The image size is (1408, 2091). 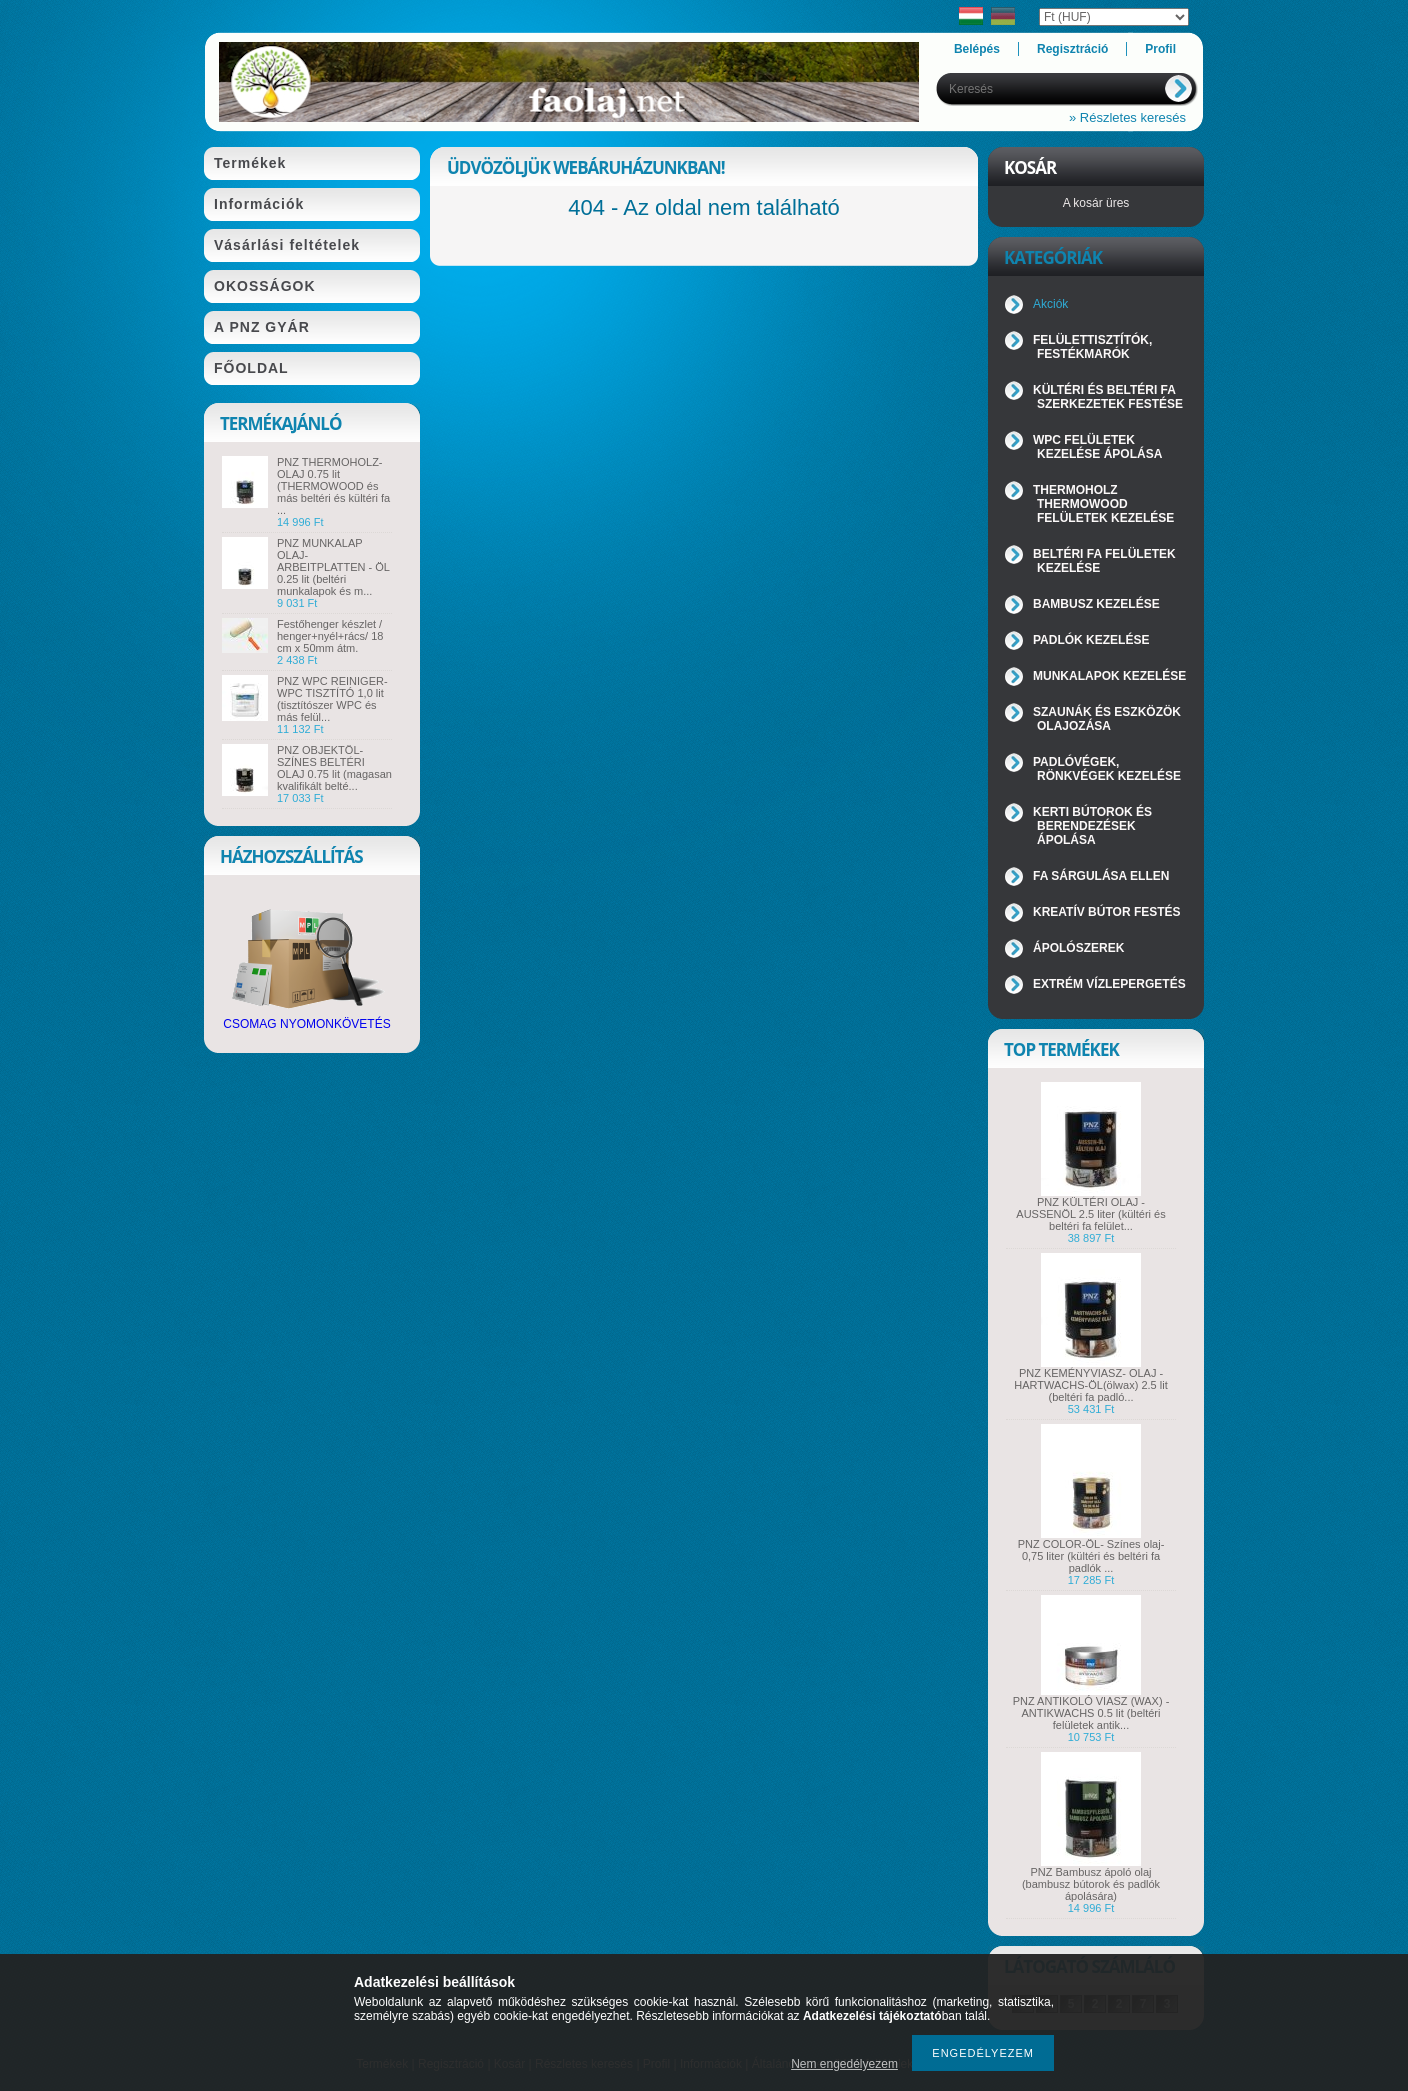 What do you see at coordinates (332, 699) in the screenshot?
I see `PNZ WPC REINIGER- WPC TISZTÍTÓ 1,0 lit (tisztítószer WPC és más felül...` at bounding box center [332, 699].